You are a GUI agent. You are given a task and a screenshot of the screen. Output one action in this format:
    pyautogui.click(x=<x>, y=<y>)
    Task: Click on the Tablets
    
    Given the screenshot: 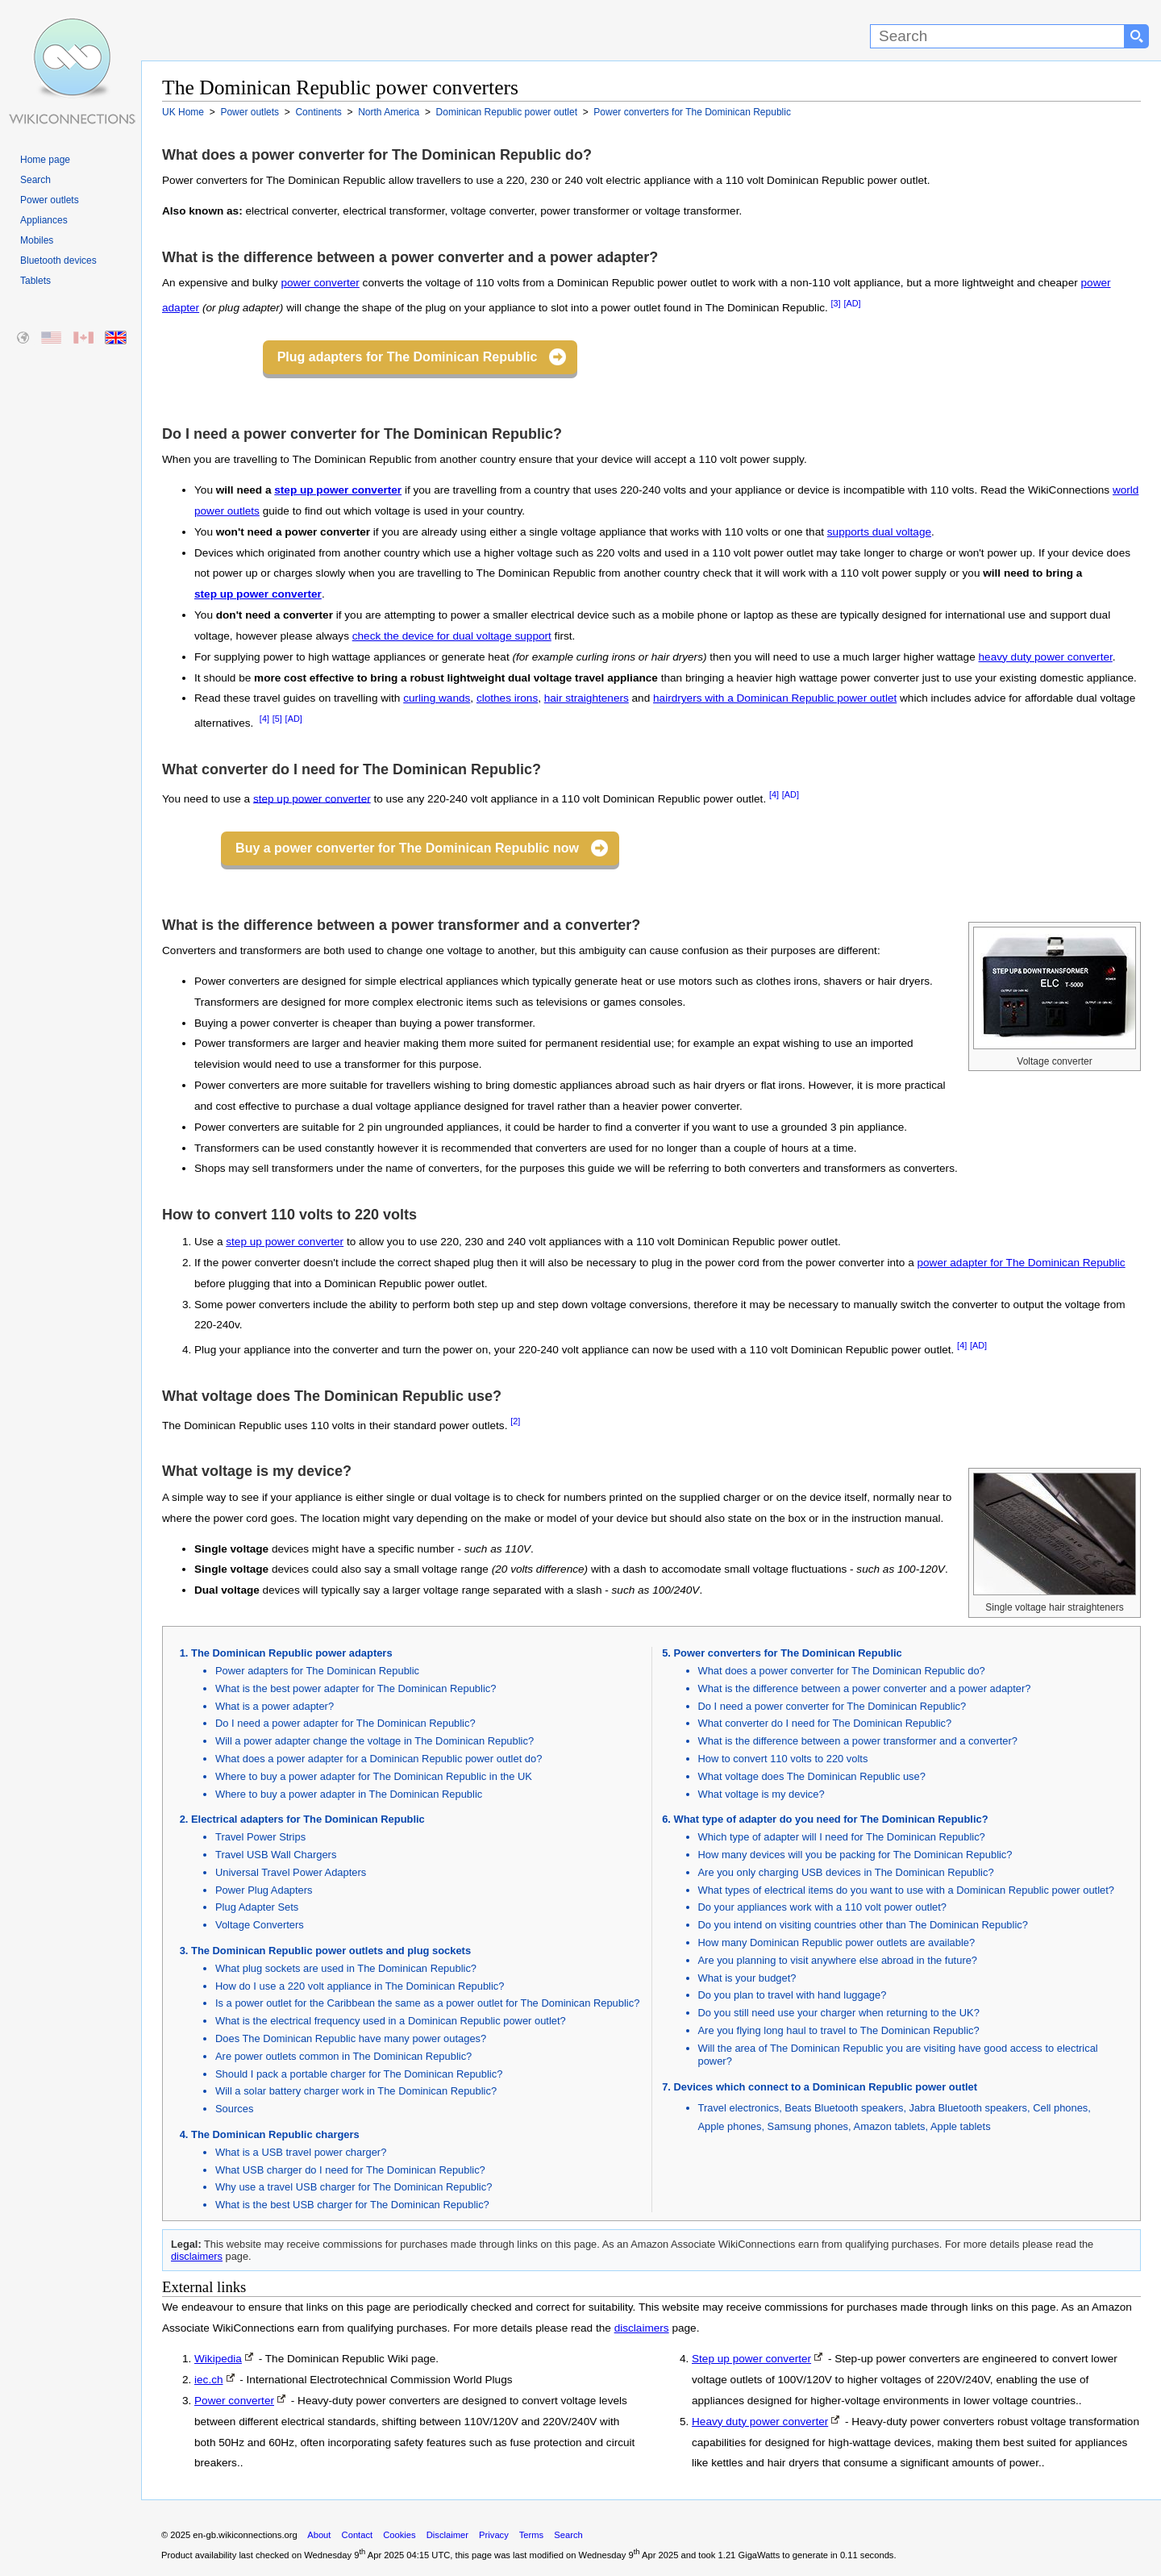 What is the action you would take?
    pyautogui.click(x=35, y=280)
    